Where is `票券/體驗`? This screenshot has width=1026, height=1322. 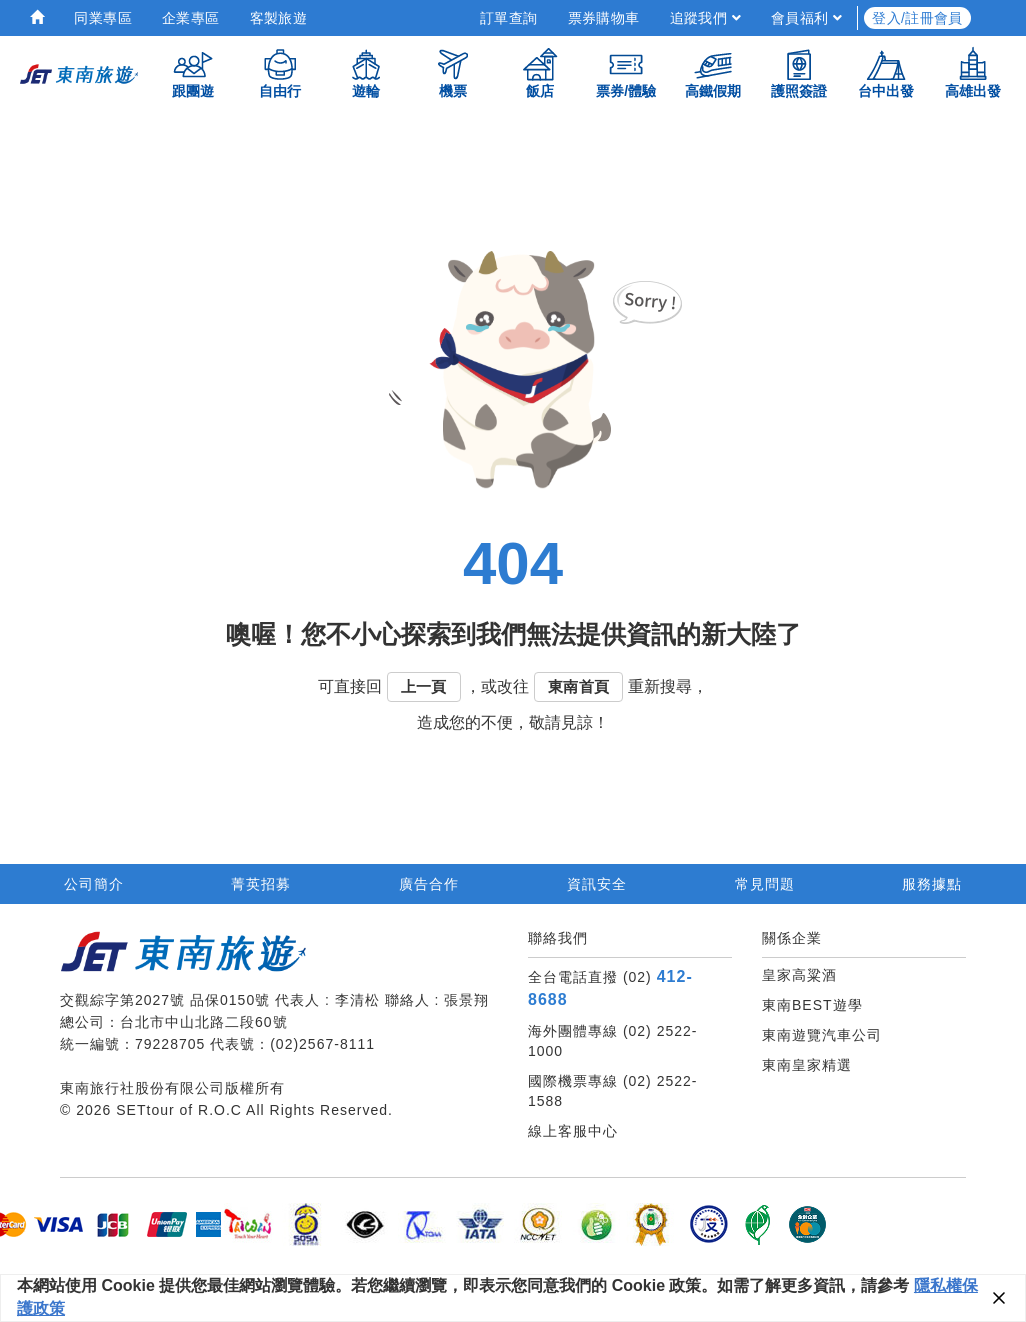 票券/體驗 is located at coordinates (626, 72).